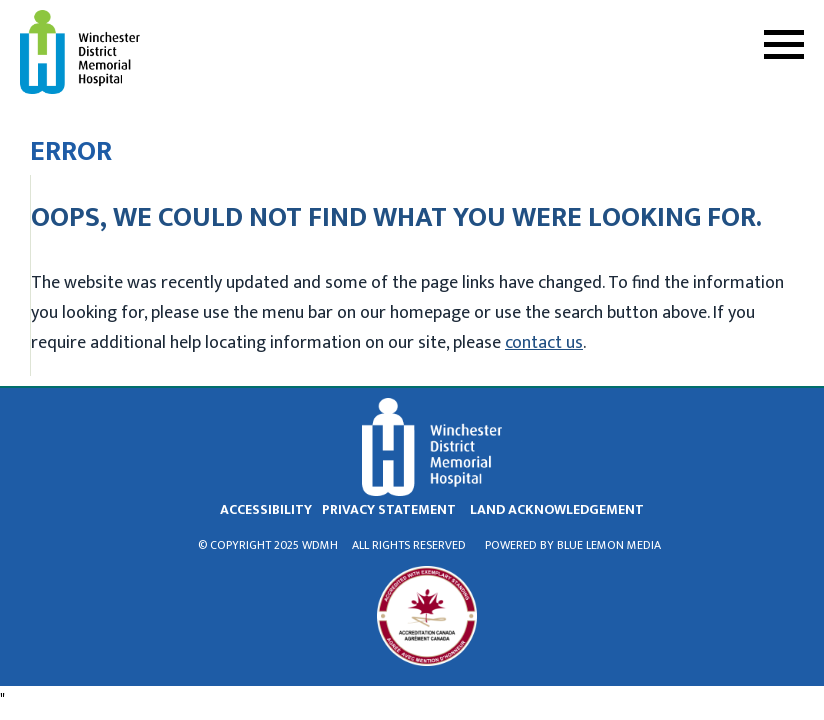 Image resolution: width=824 pixels, height=720 pixels. I want to click on Powered by Blue Lemon Media, so click(573, 545).